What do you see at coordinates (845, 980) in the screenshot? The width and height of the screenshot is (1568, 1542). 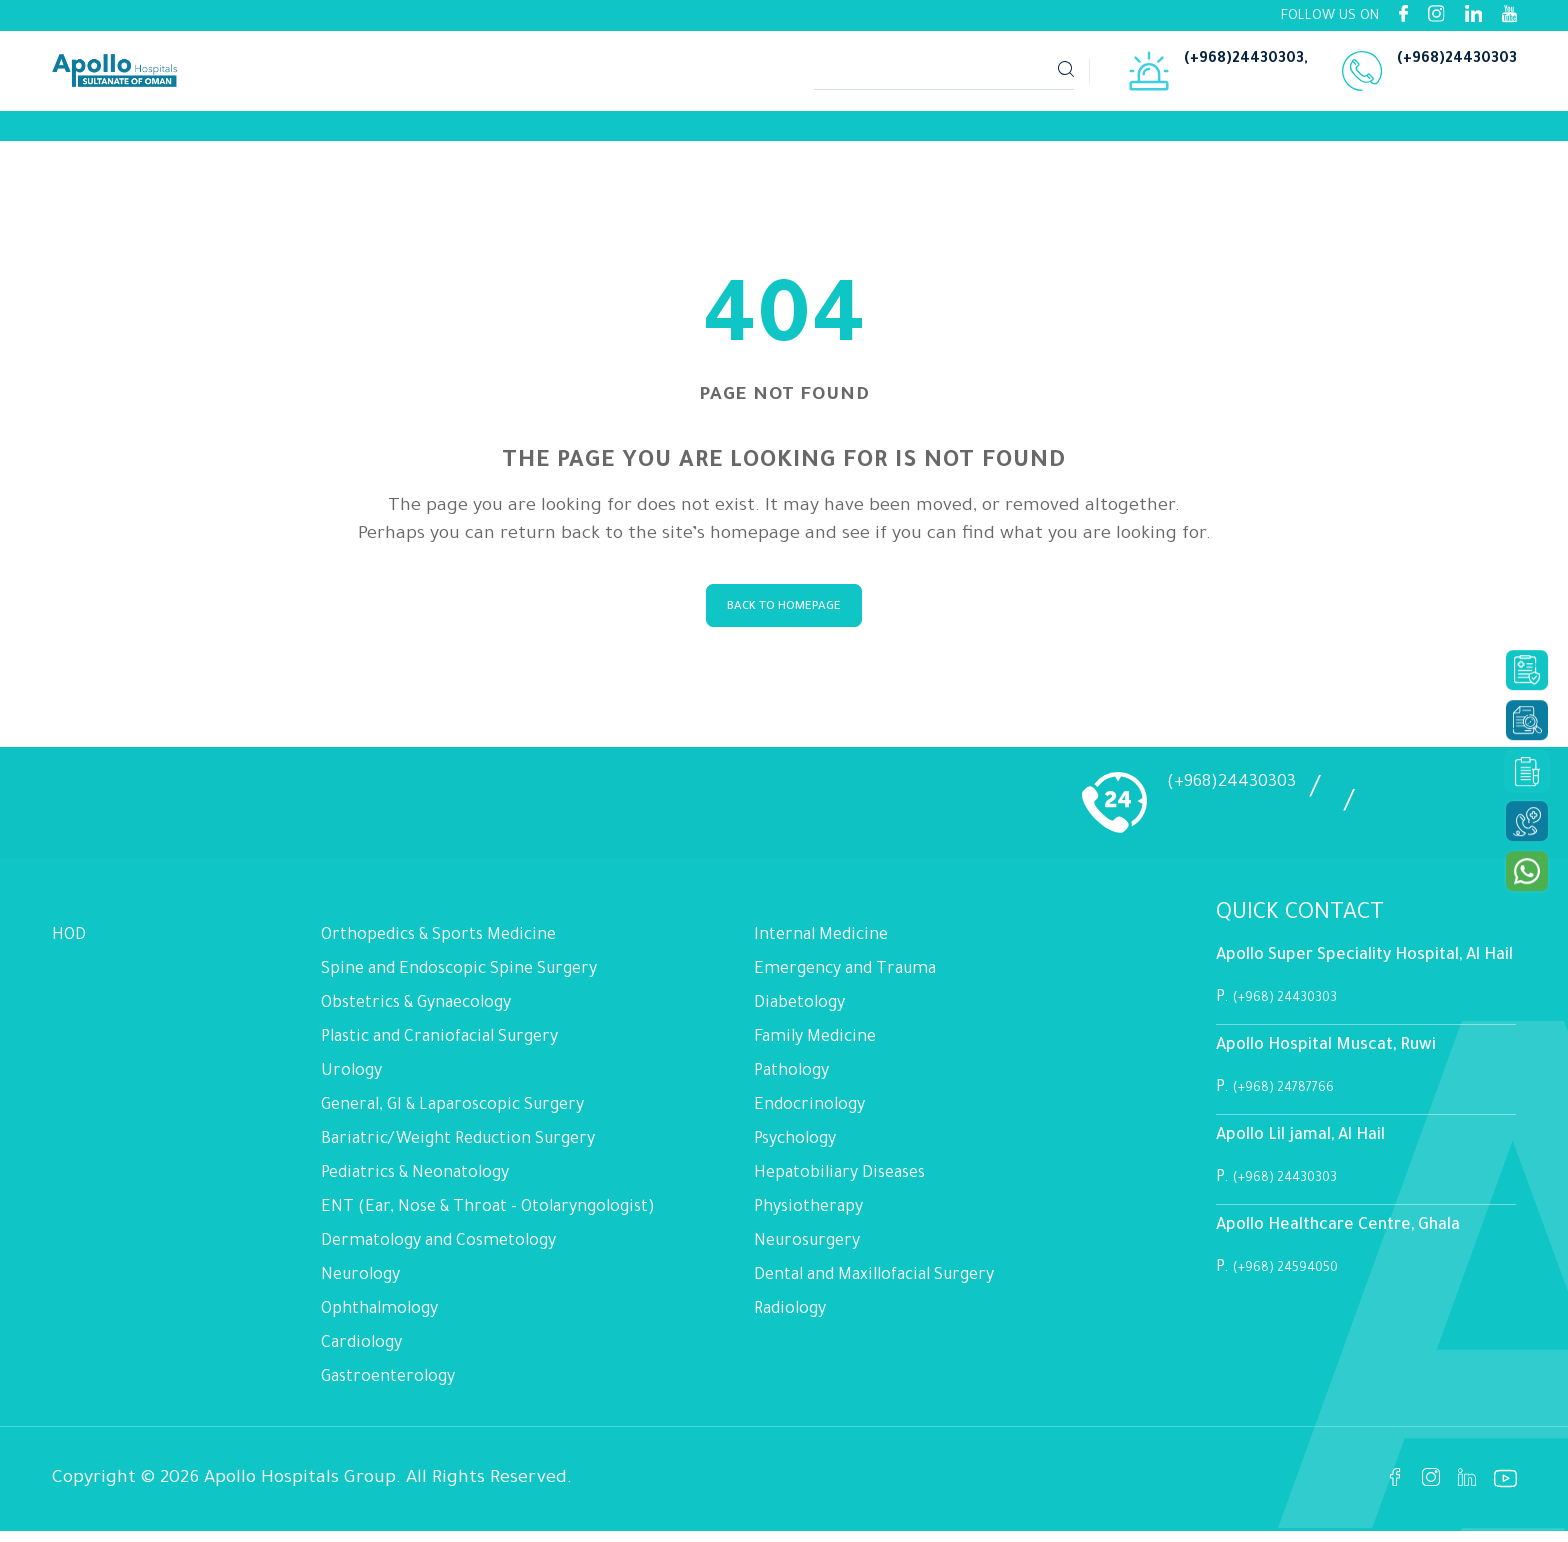 I see `Emergency and Trauma` at bounding box center [845, 980].